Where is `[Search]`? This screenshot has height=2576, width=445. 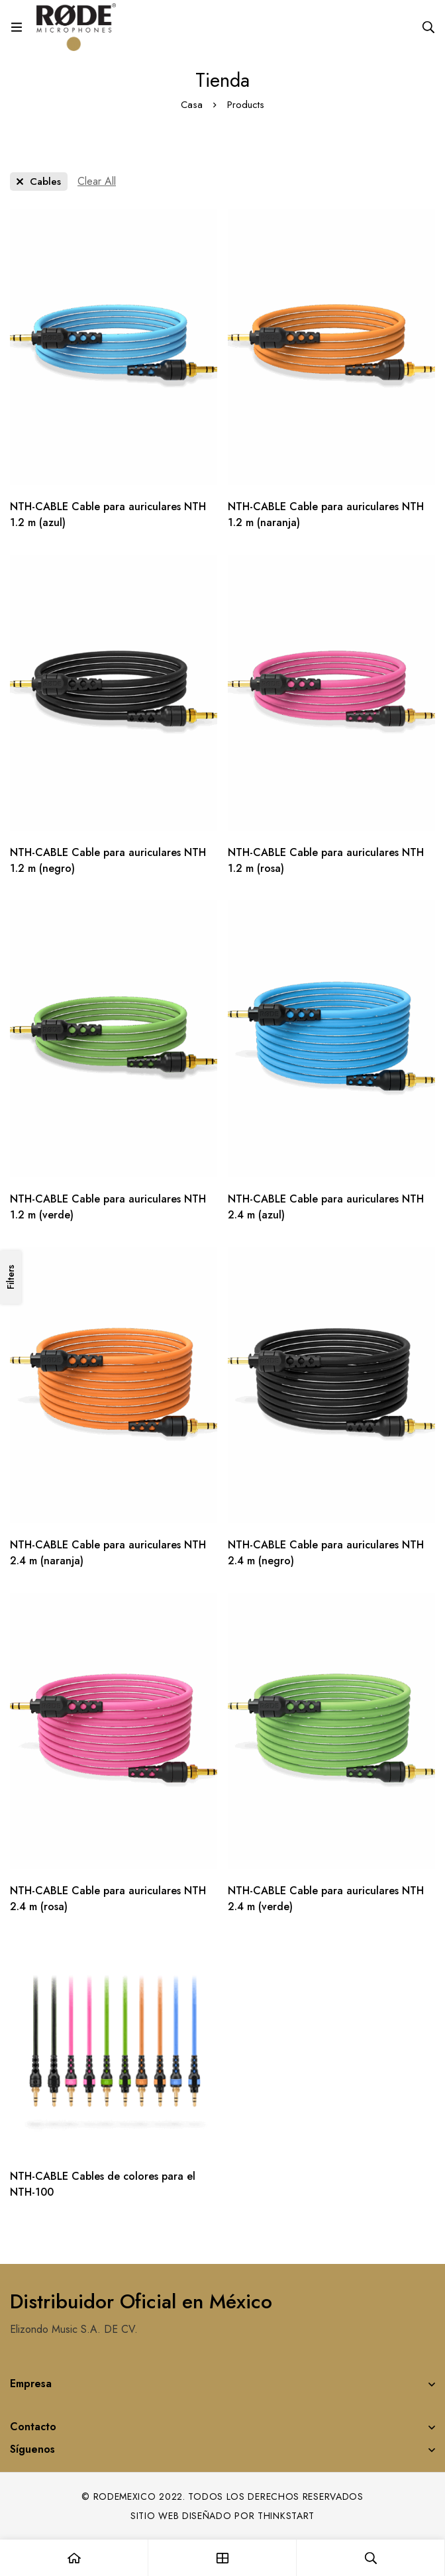
[Search] is located at coordinates (428, 27).